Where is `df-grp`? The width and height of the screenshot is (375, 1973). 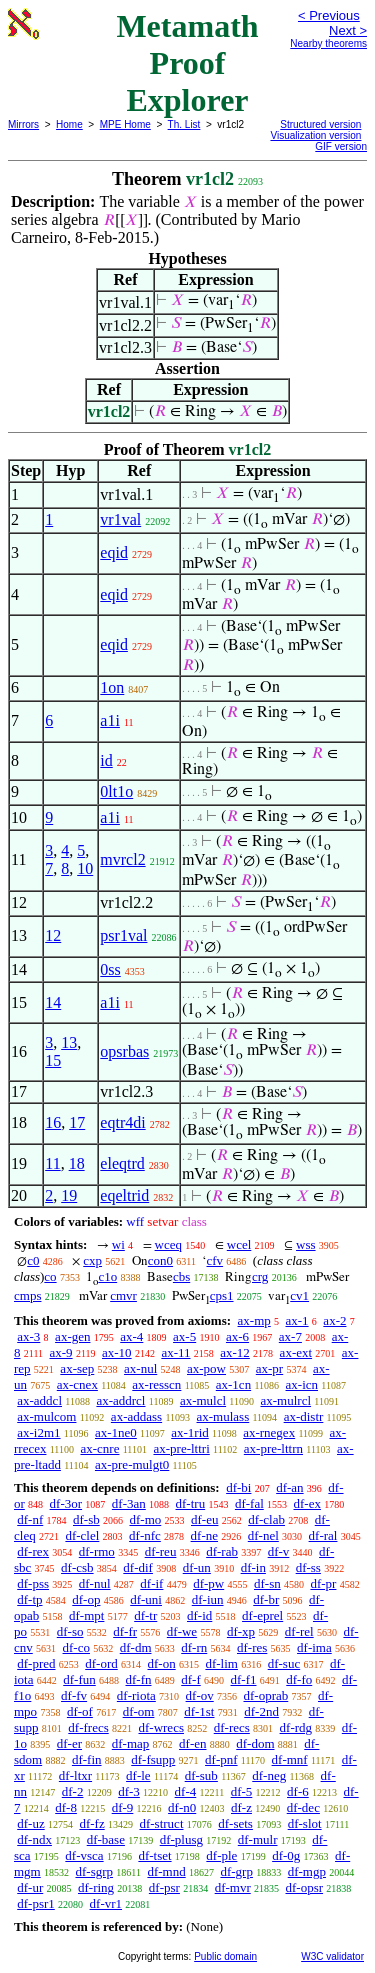
df-grp is located at coordinates (236, 1871).